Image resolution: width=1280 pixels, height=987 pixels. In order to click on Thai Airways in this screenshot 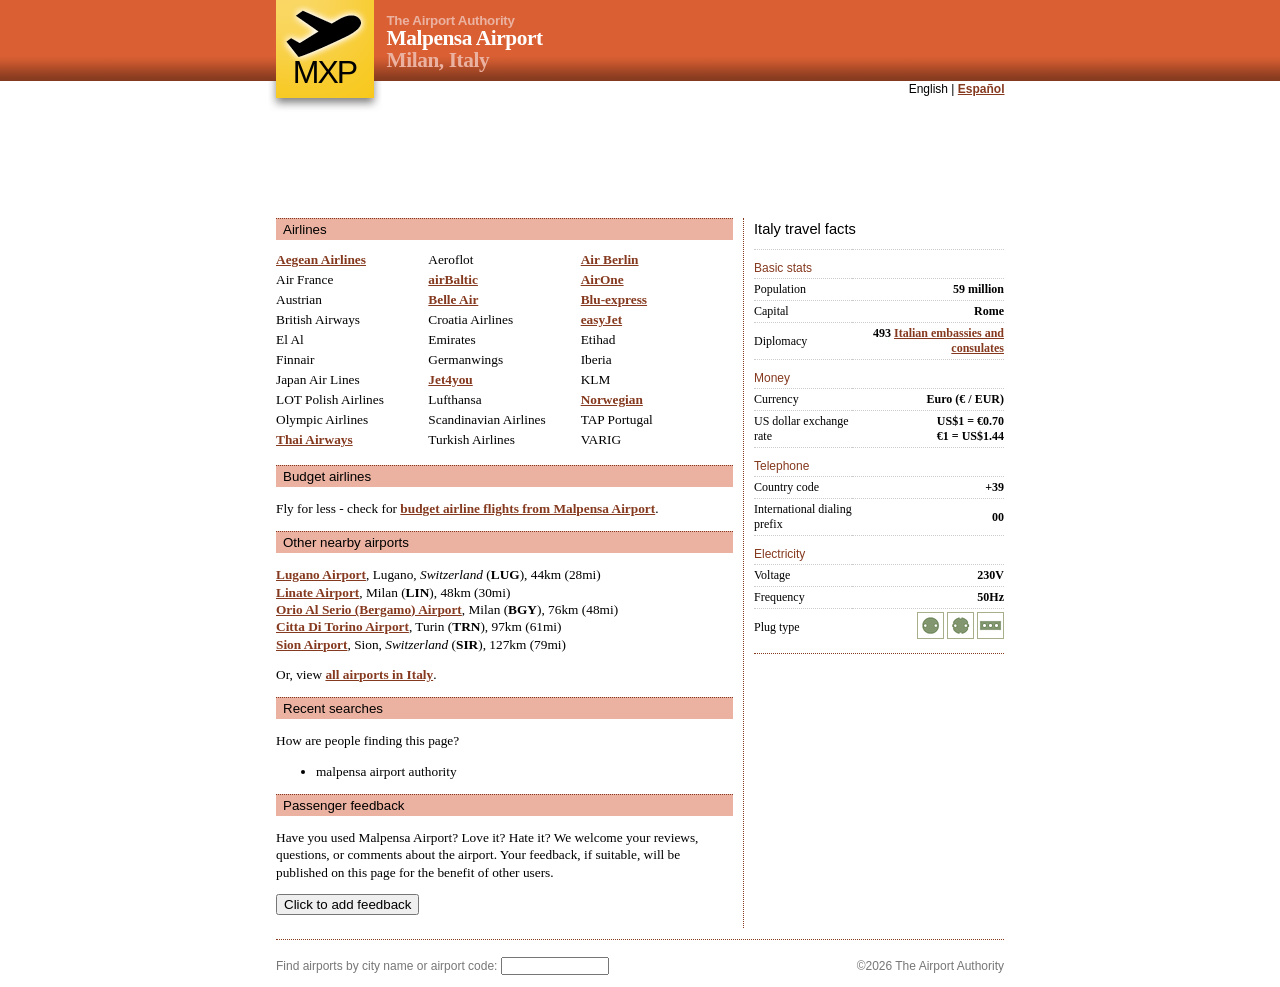, I will do `click(314, 439)`.